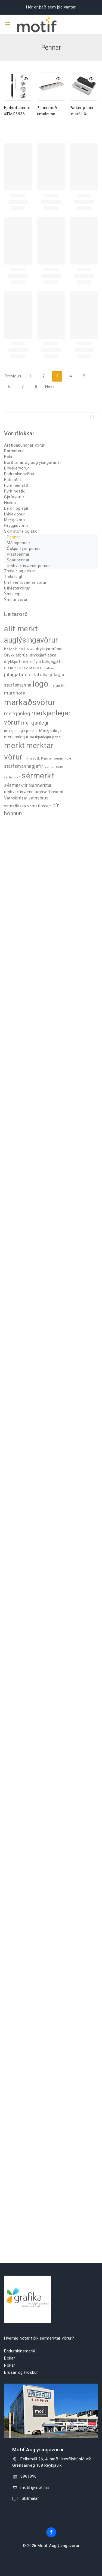 The image size is (102, 2576). I want to click on umhverfisvænn [umhverfisvænn (55 products)], so click(19, 791).